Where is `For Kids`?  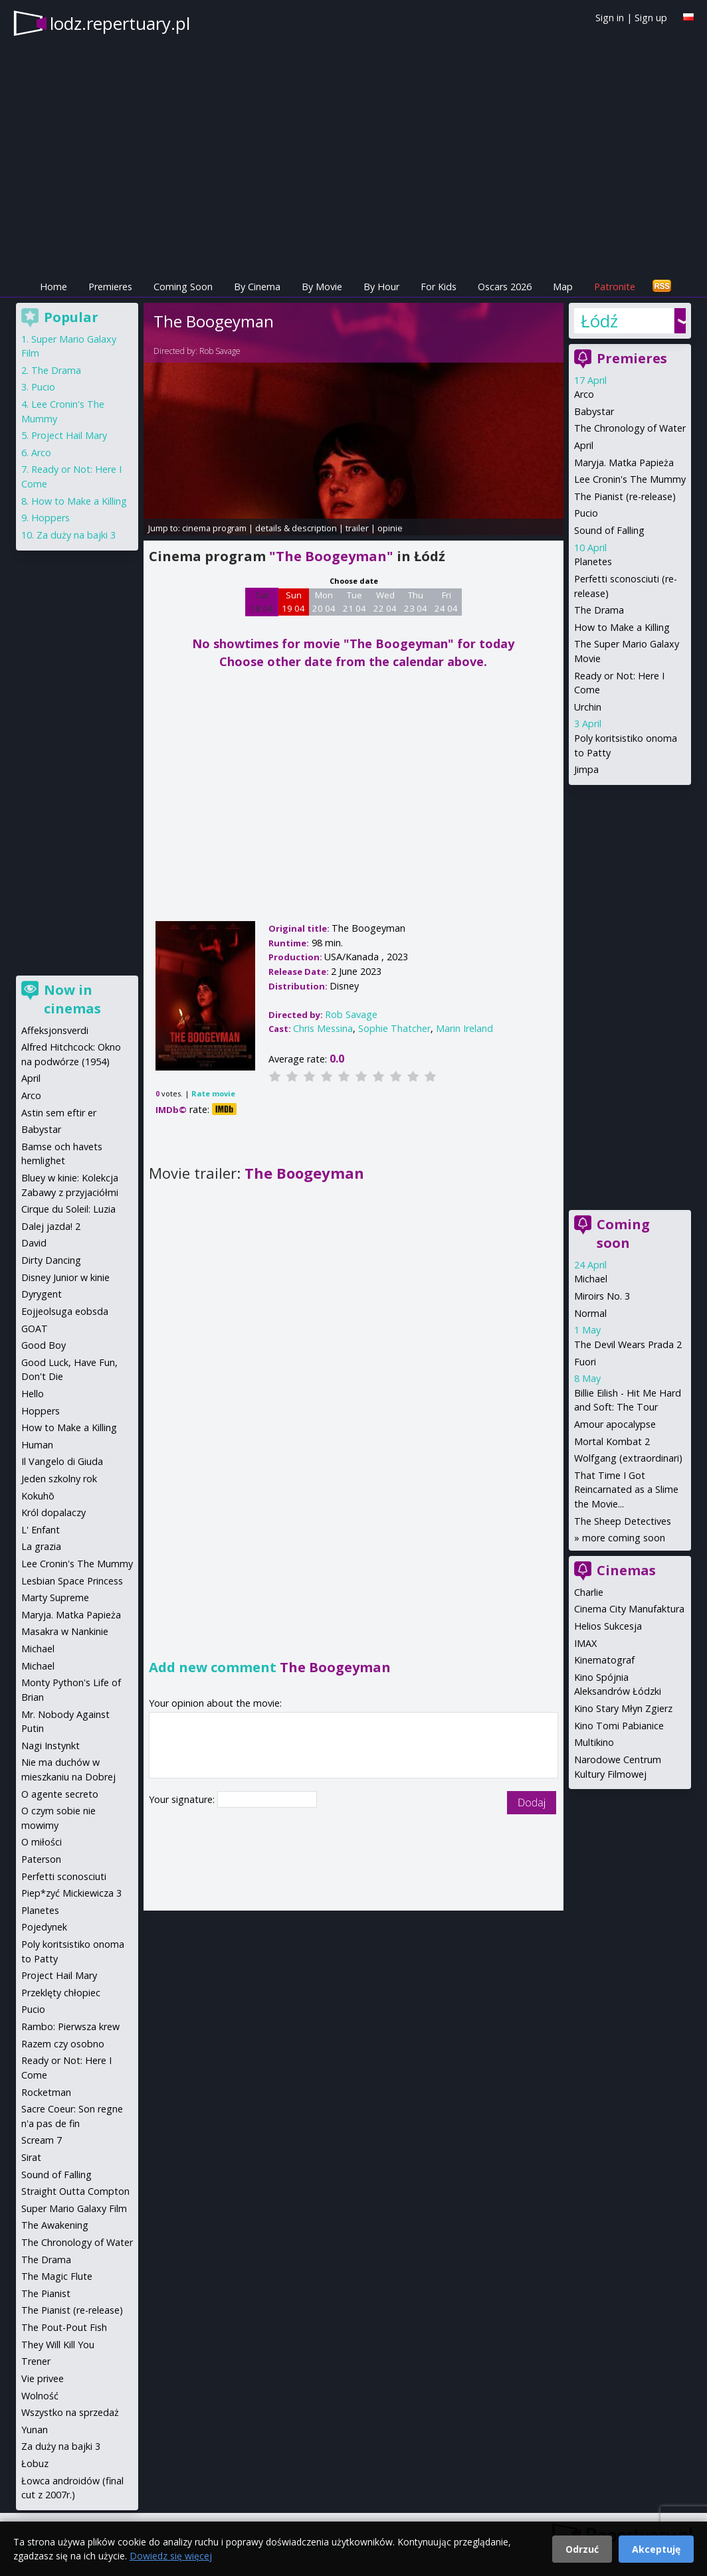 For Kids is located at coordinates (438, 286).